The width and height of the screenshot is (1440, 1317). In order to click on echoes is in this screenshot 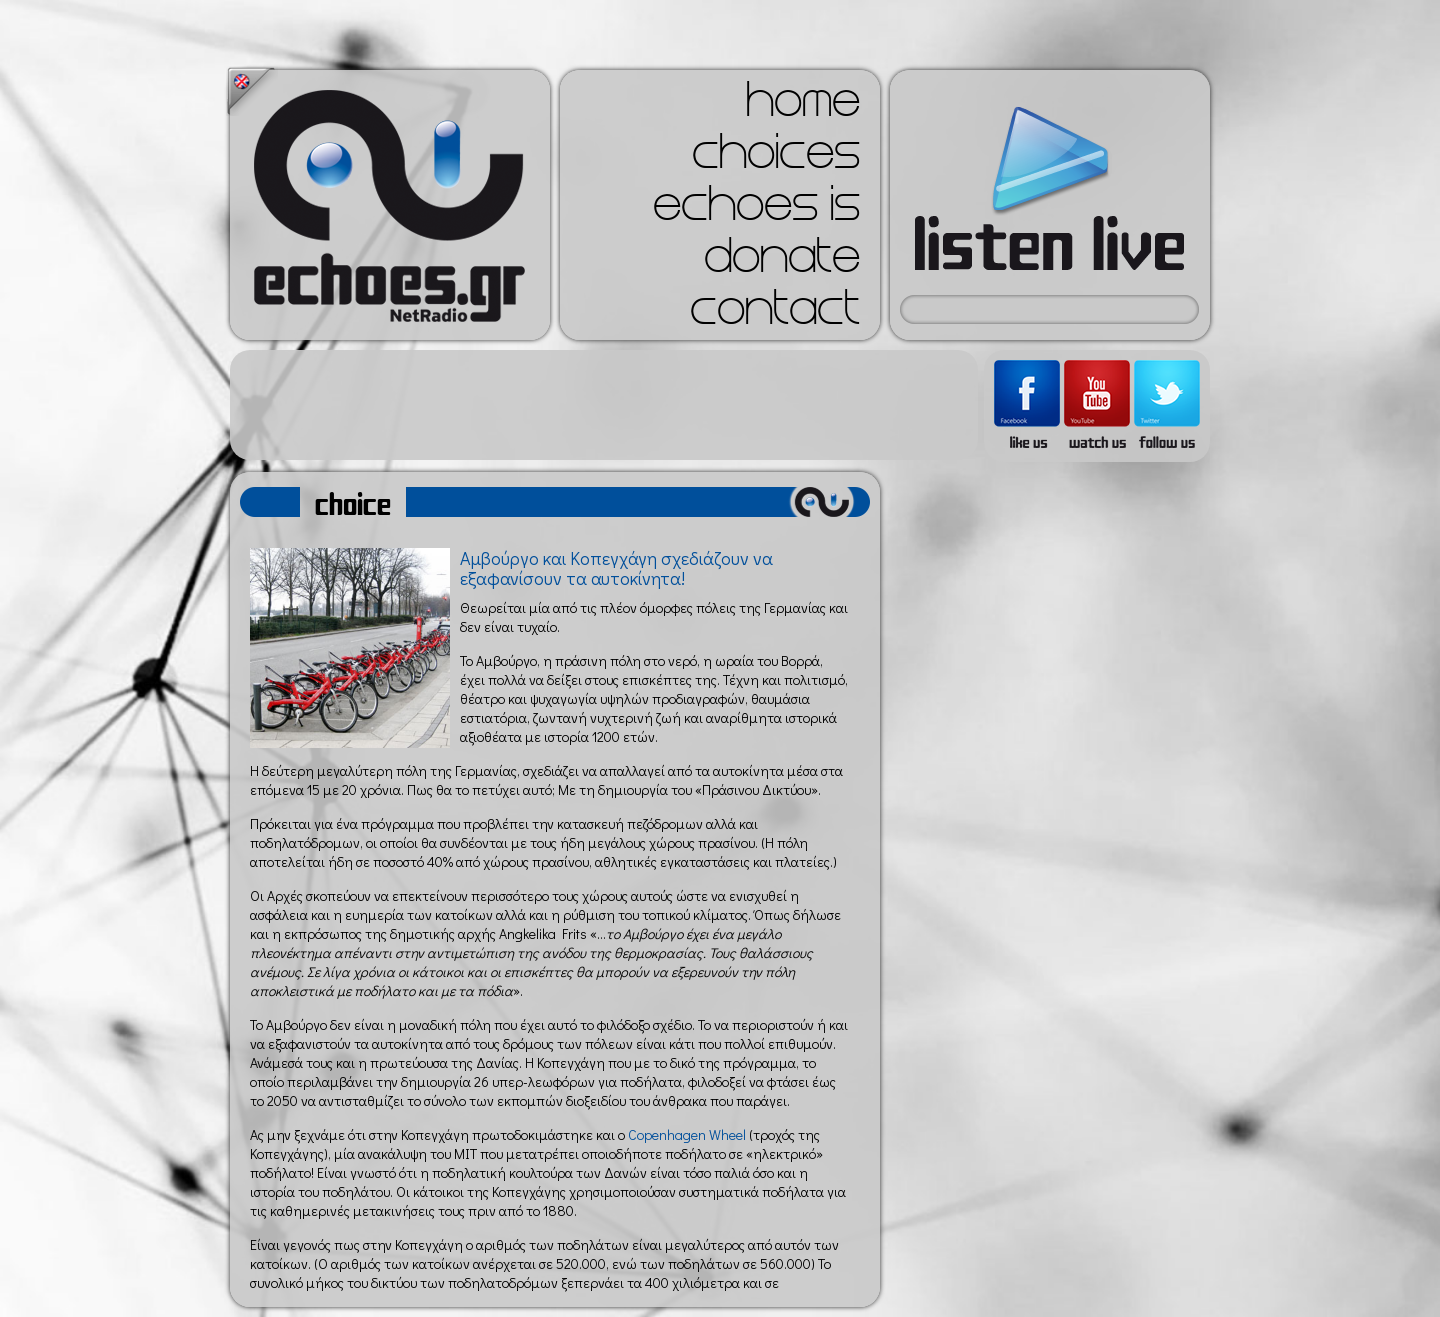, I will do `click(756, 210)`.